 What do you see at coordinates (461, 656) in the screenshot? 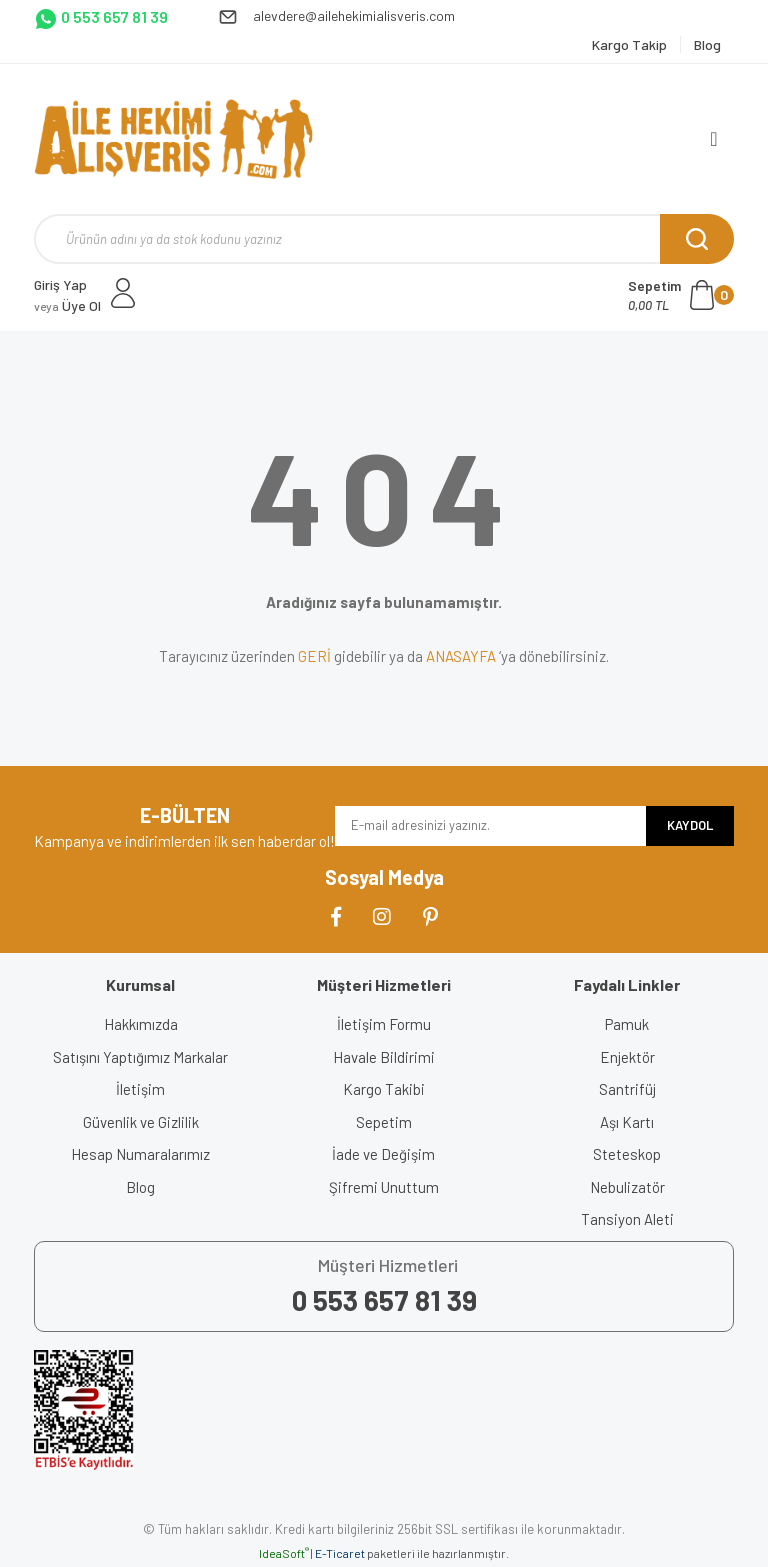
I see `ANASAYFA` at bounding box center [461, 656].